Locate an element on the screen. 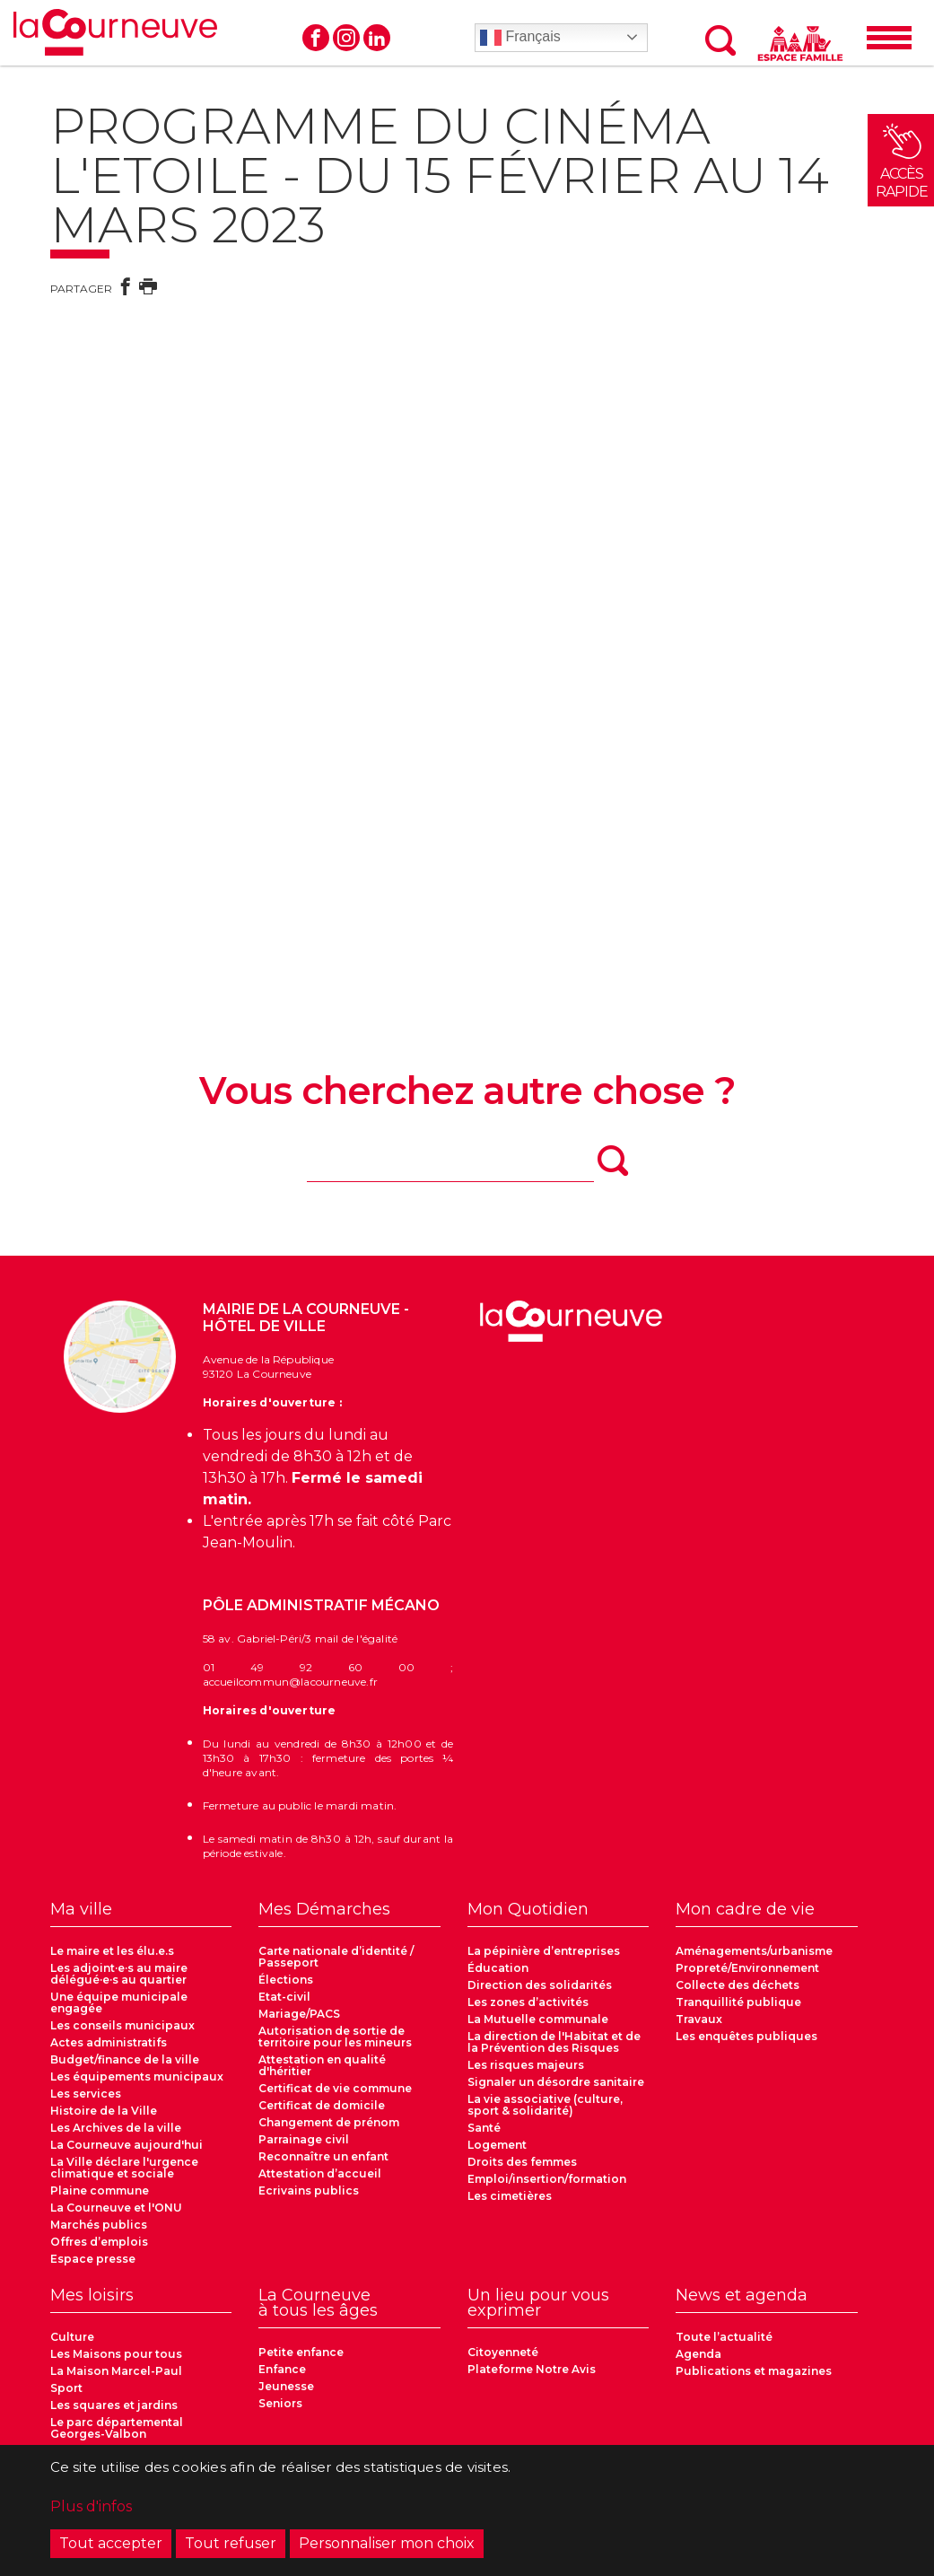 This screenshot has width=934, height=2576. Certificat de vie commune [menuitem] is located at coordinates (335, 2088).